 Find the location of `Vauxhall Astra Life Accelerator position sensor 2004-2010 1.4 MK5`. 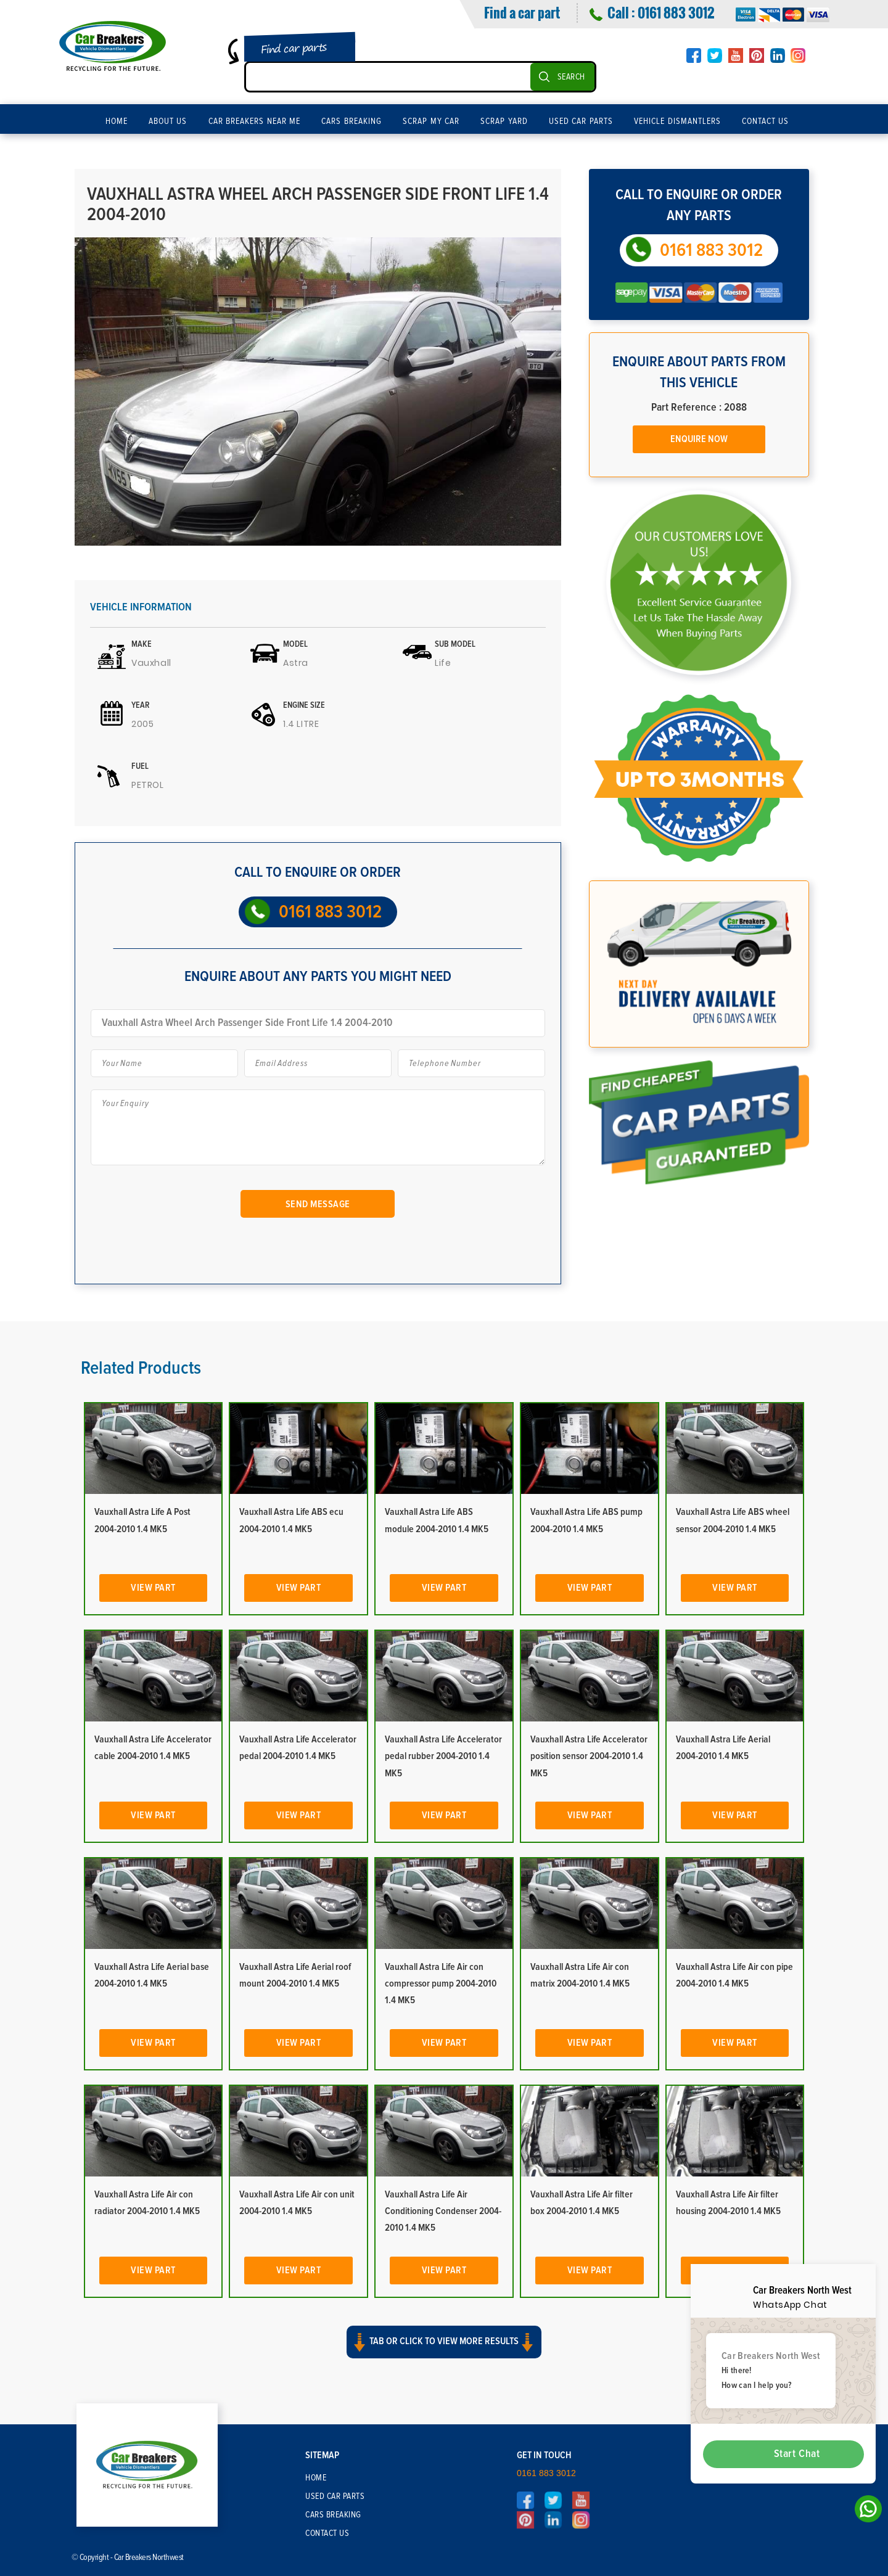

Vauxhall Astra Life Accelerator position sensor 2004-2010 1.4 MK5 is located at coordinates (589, 1756).